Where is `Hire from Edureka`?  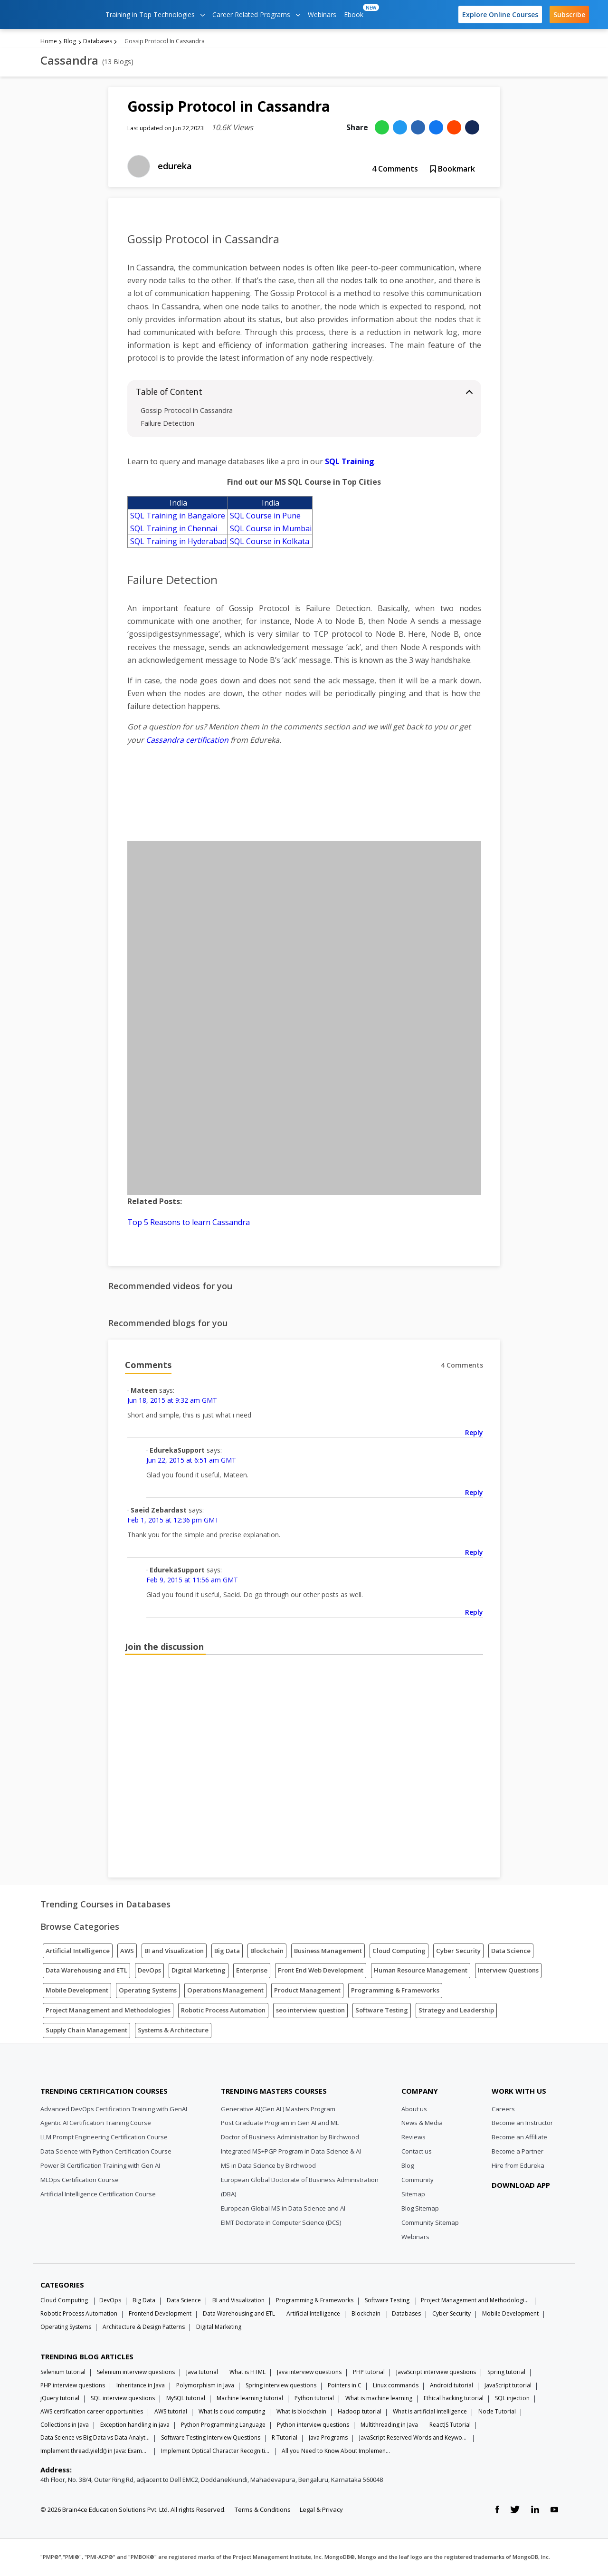
Hire from Edureka is located at coordinates (518, 2166).